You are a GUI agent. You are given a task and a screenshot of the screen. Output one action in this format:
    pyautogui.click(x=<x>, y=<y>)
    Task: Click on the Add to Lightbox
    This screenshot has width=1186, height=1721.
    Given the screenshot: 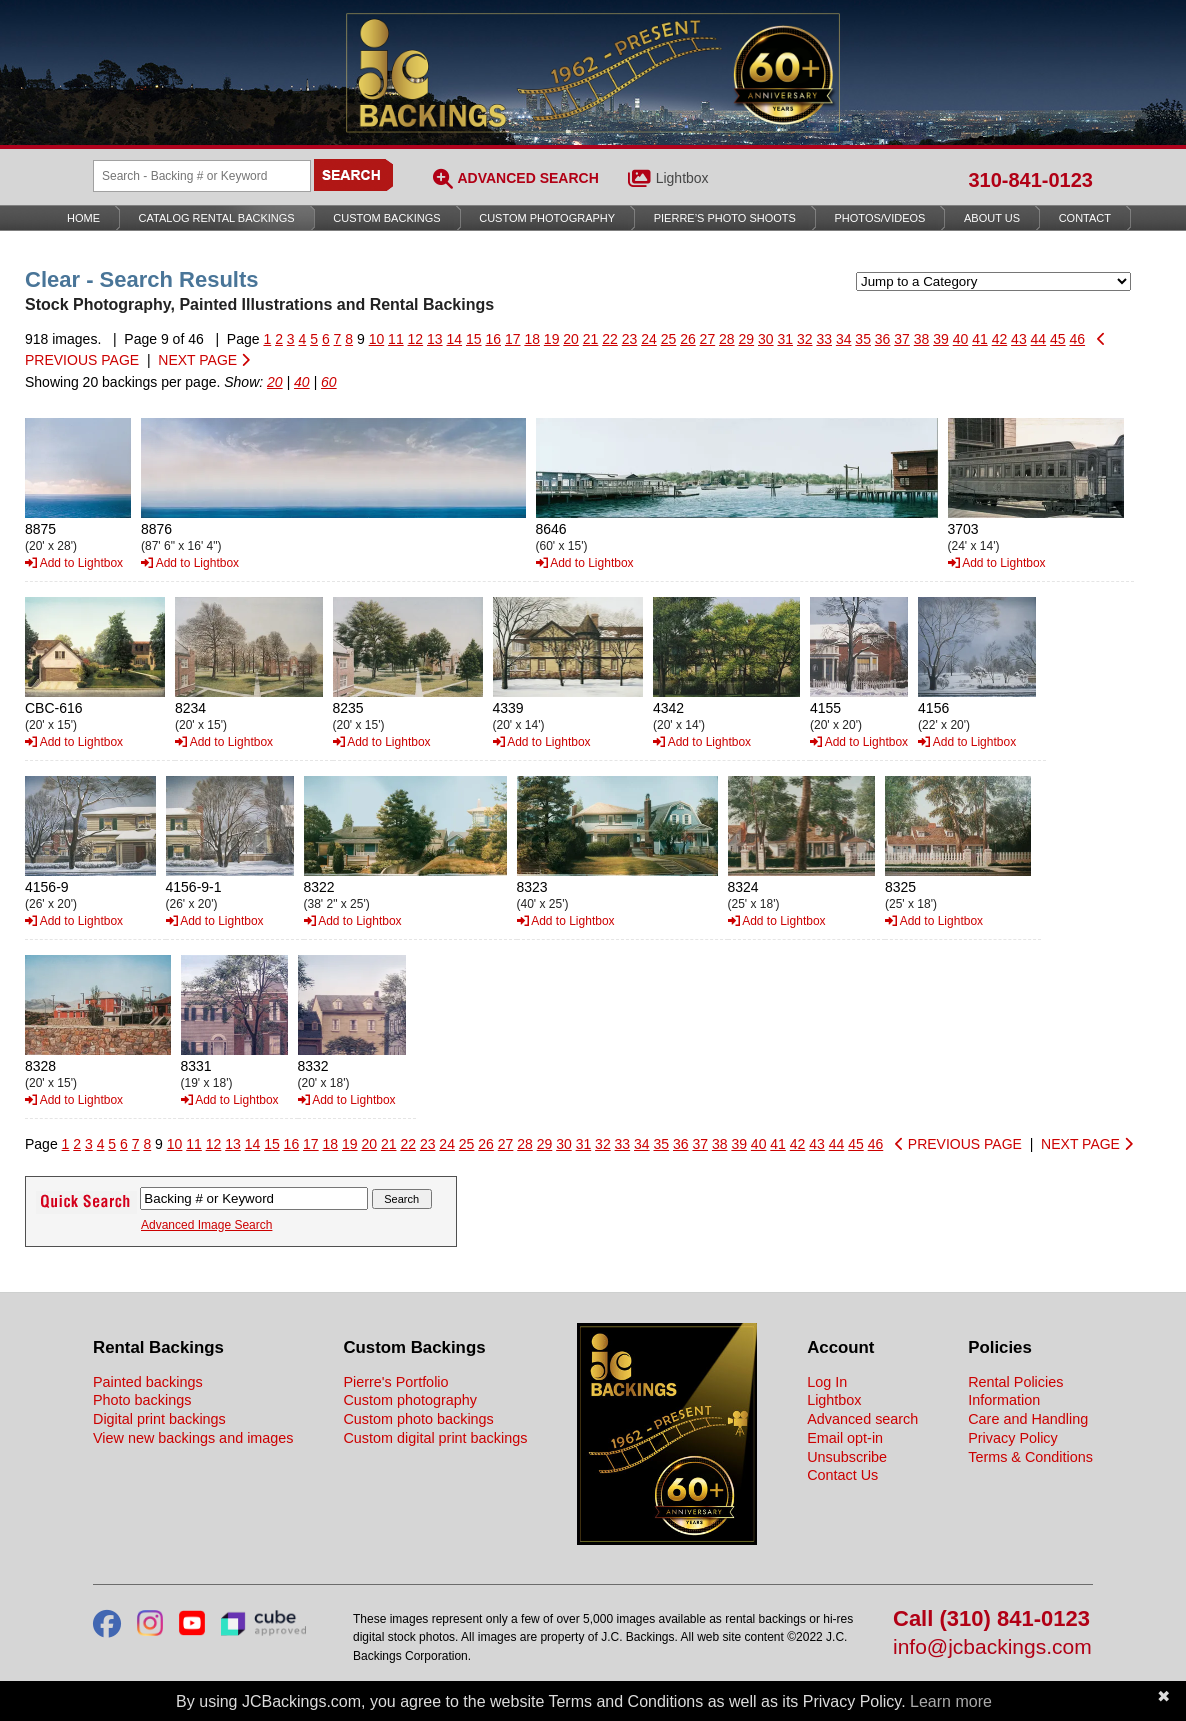 What is the action you would take?
    pyautogui.click(x=74, y=563)
    